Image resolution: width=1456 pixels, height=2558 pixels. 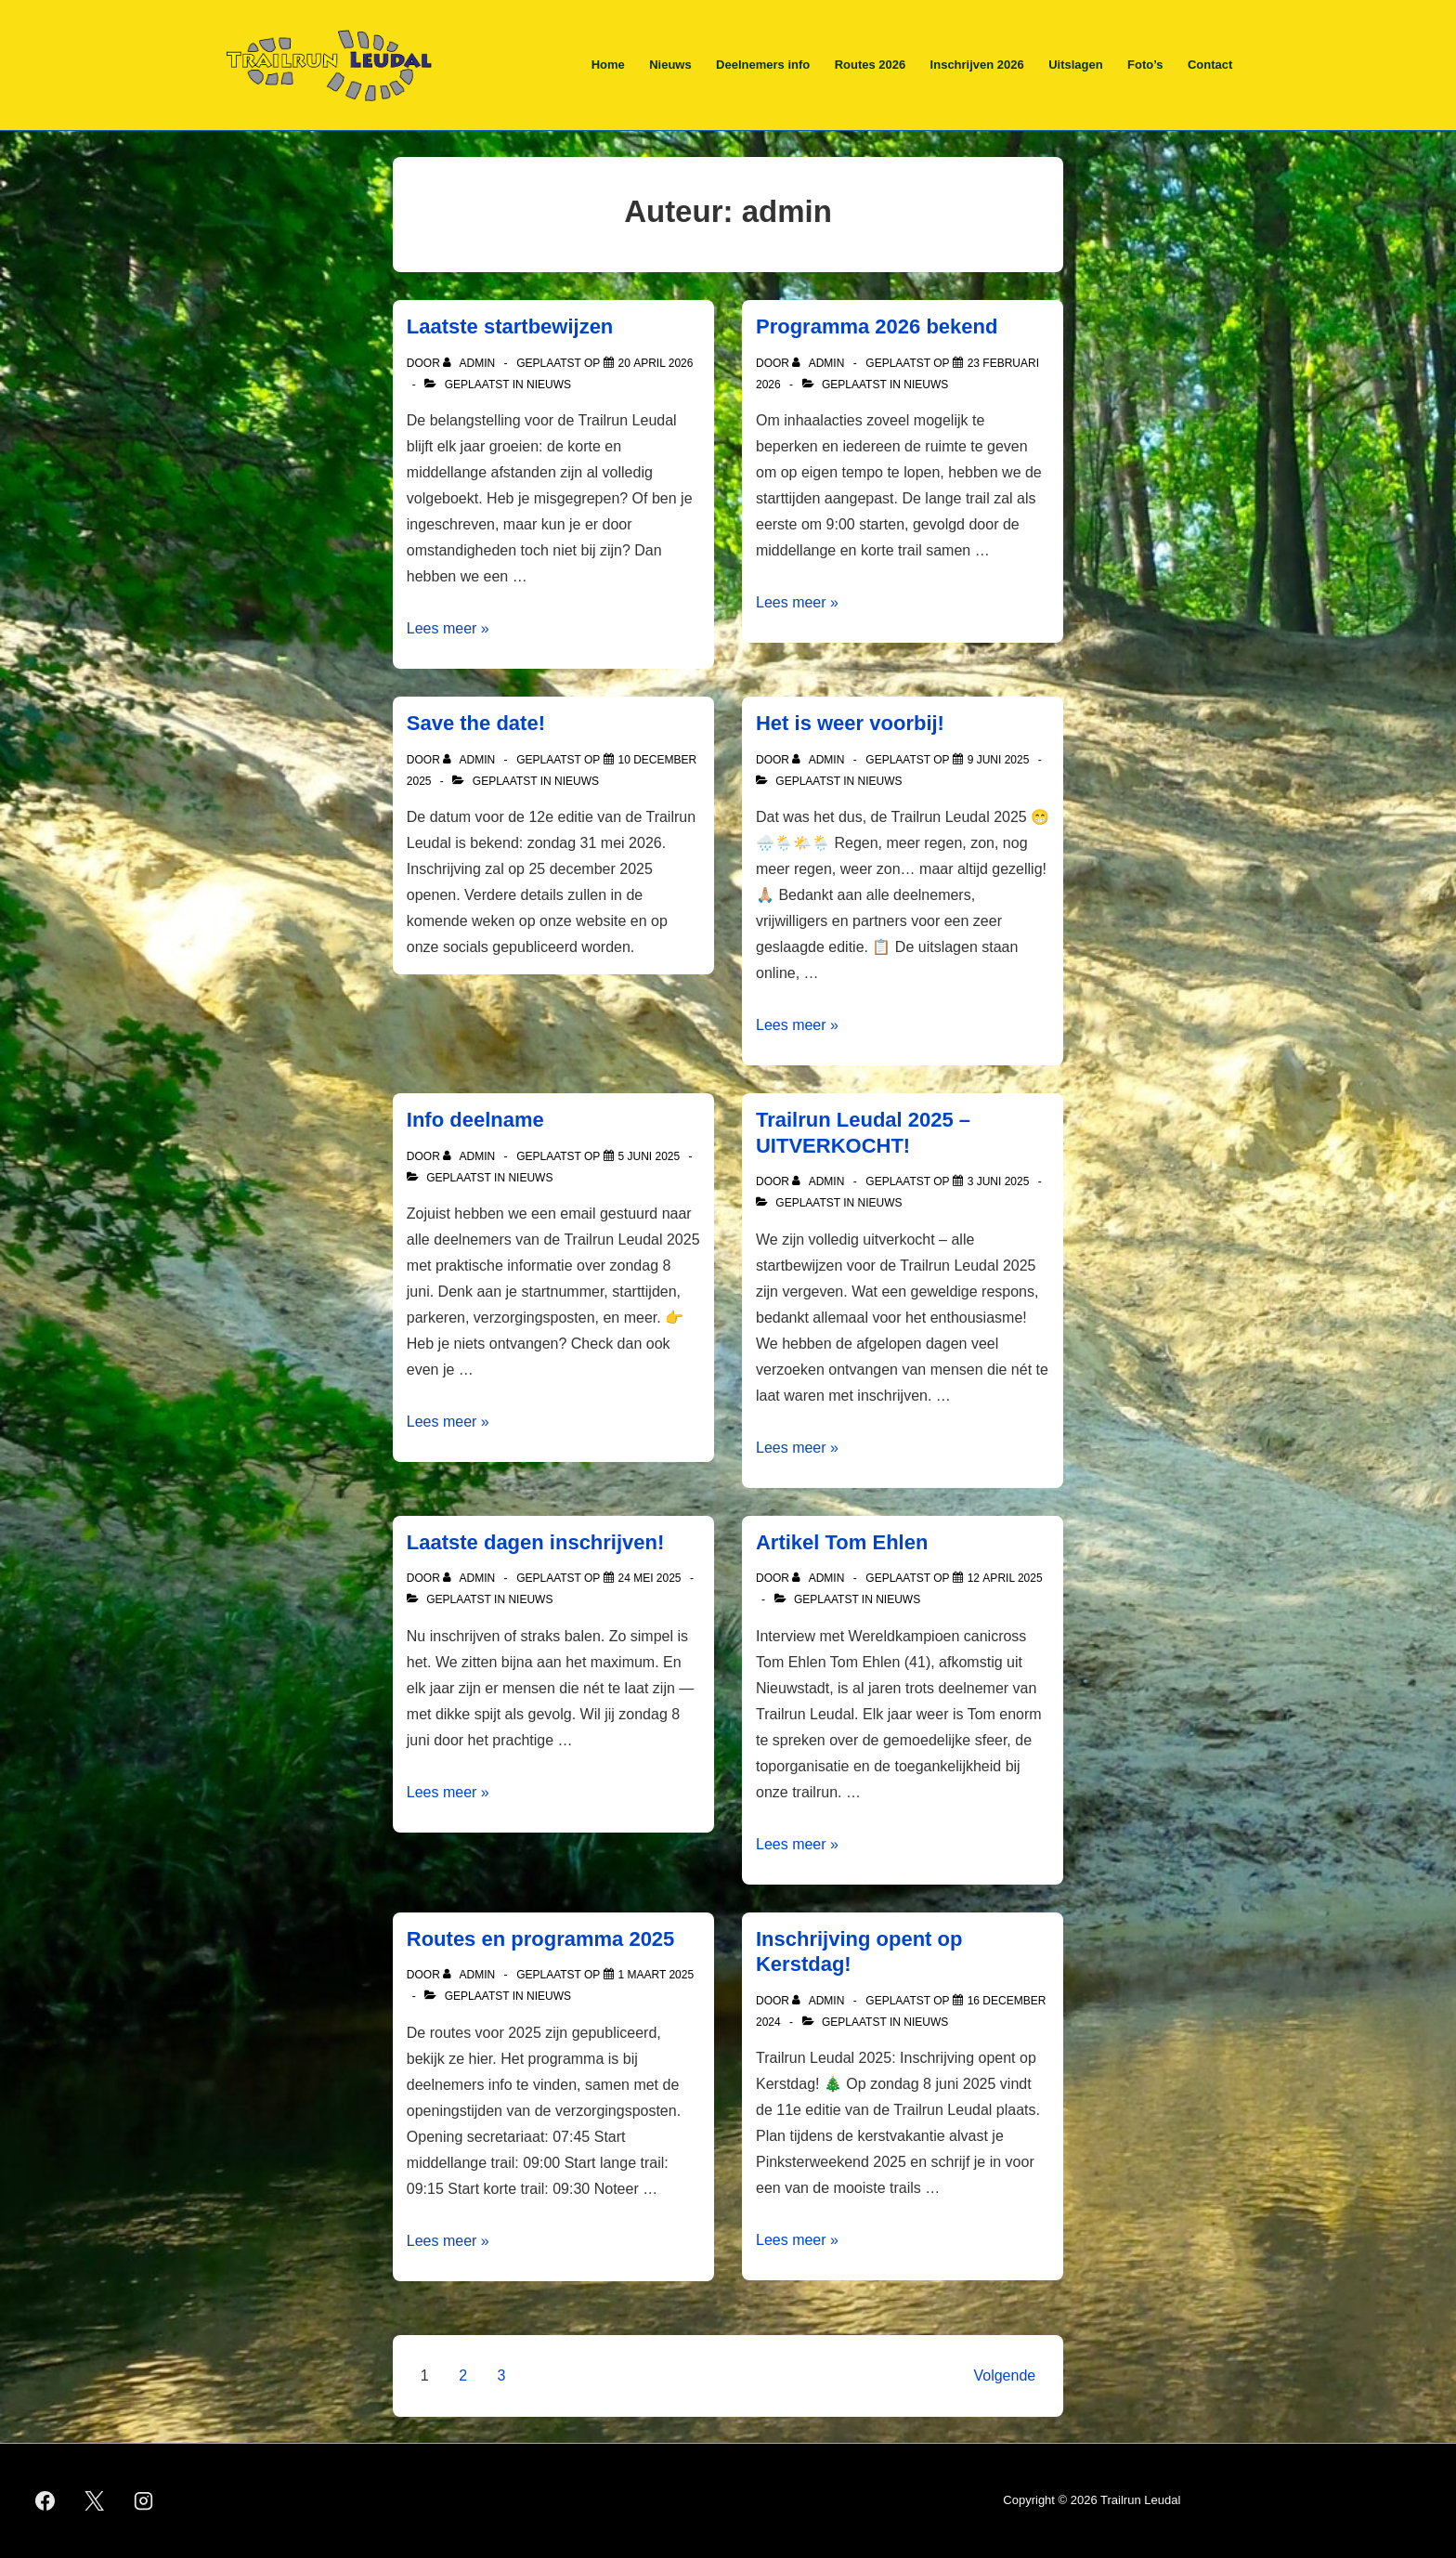 I want to click on [Routes en programma 2025], so click(x=656, y=1974).